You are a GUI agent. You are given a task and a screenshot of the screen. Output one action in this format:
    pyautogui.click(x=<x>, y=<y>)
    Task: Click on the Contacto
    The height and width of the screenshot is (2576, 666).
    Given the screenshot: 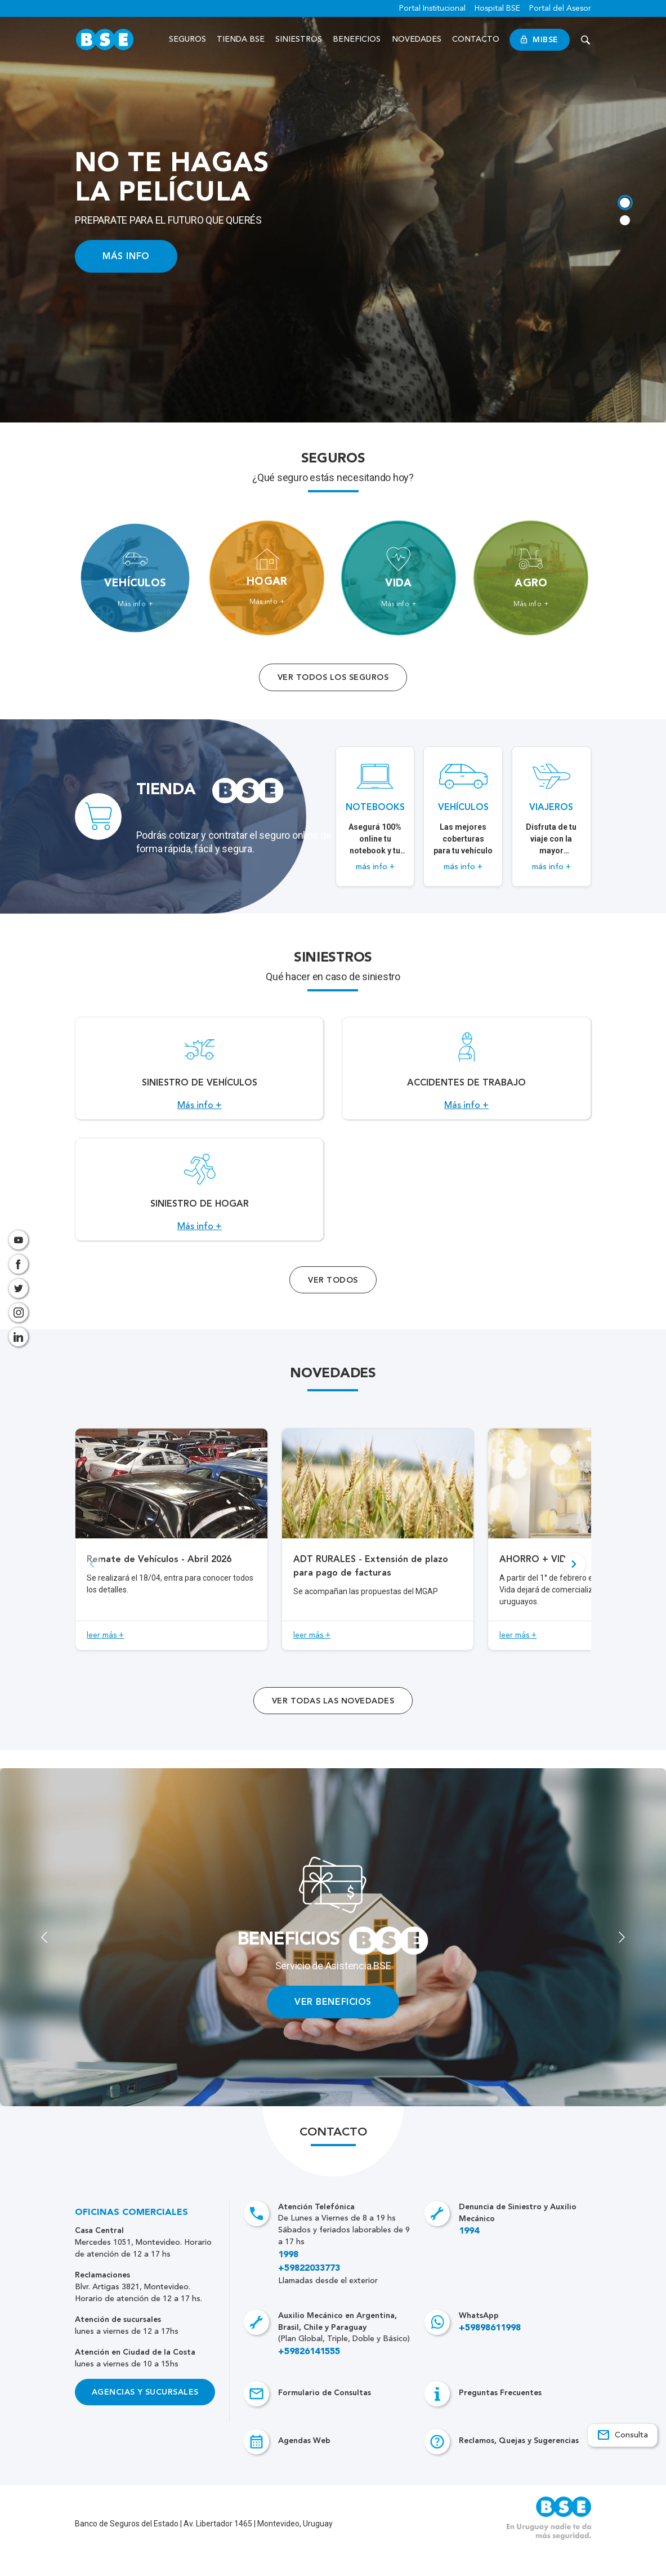 What is the action you would take?
    pyautogui.click(x=476, y=39)
    